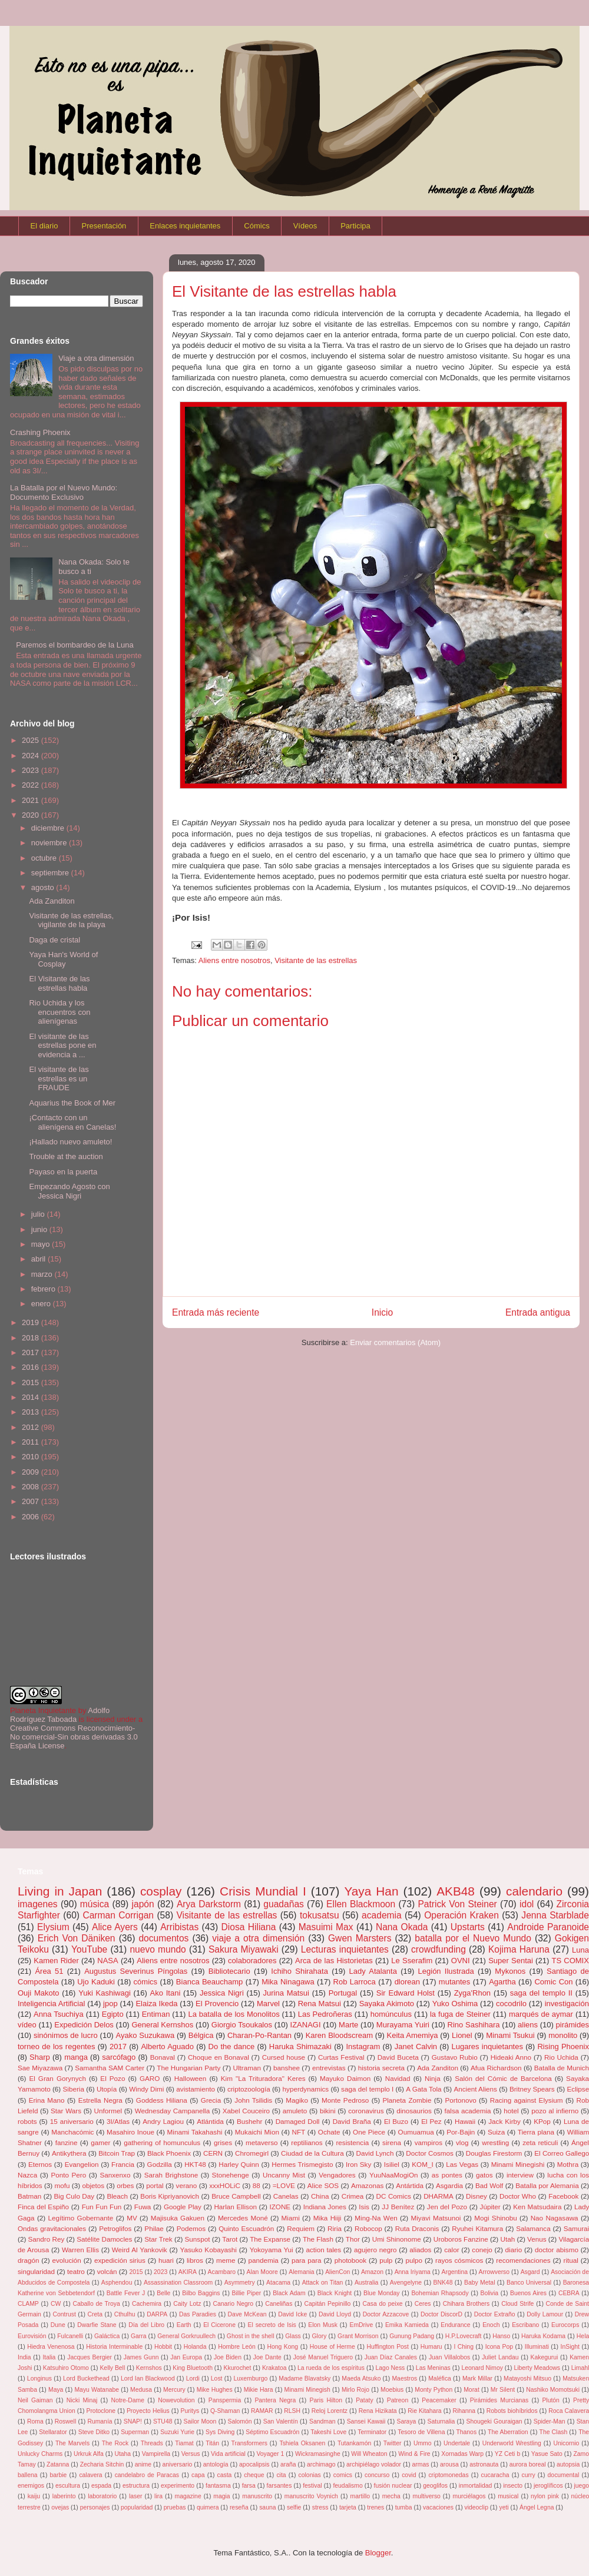 The image size is (589, 2576). What do you see at coordinates (246, 2228) in the screenshot?
I see `Quinto Escuadrón` at bounding box center [246, 2228].